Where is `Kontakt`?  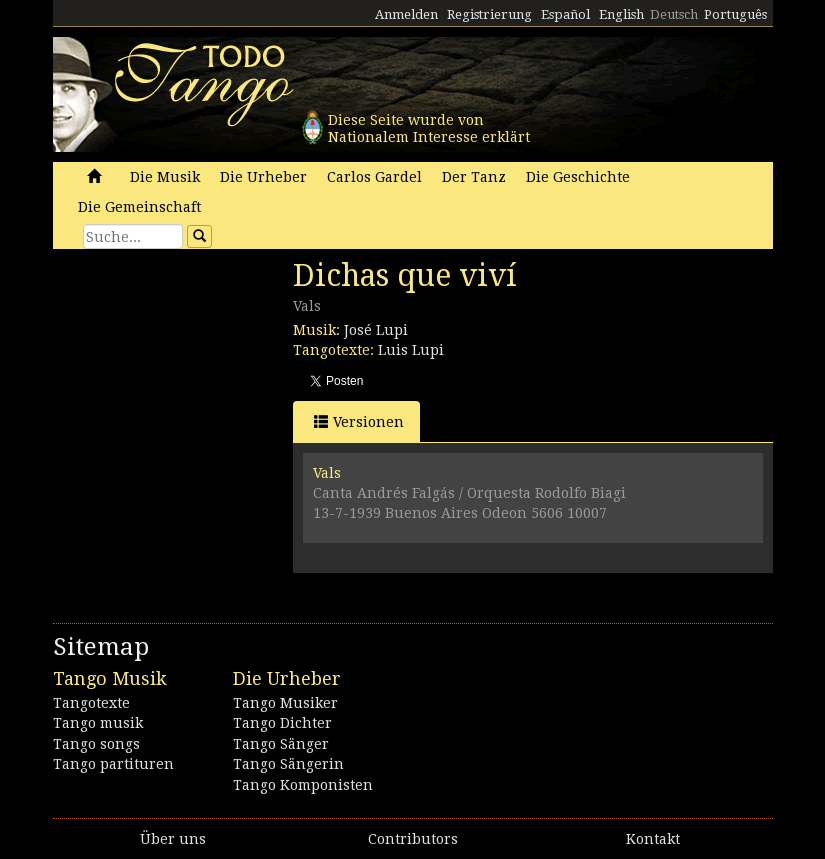 Kontakt is located at coordinates (653, 839).